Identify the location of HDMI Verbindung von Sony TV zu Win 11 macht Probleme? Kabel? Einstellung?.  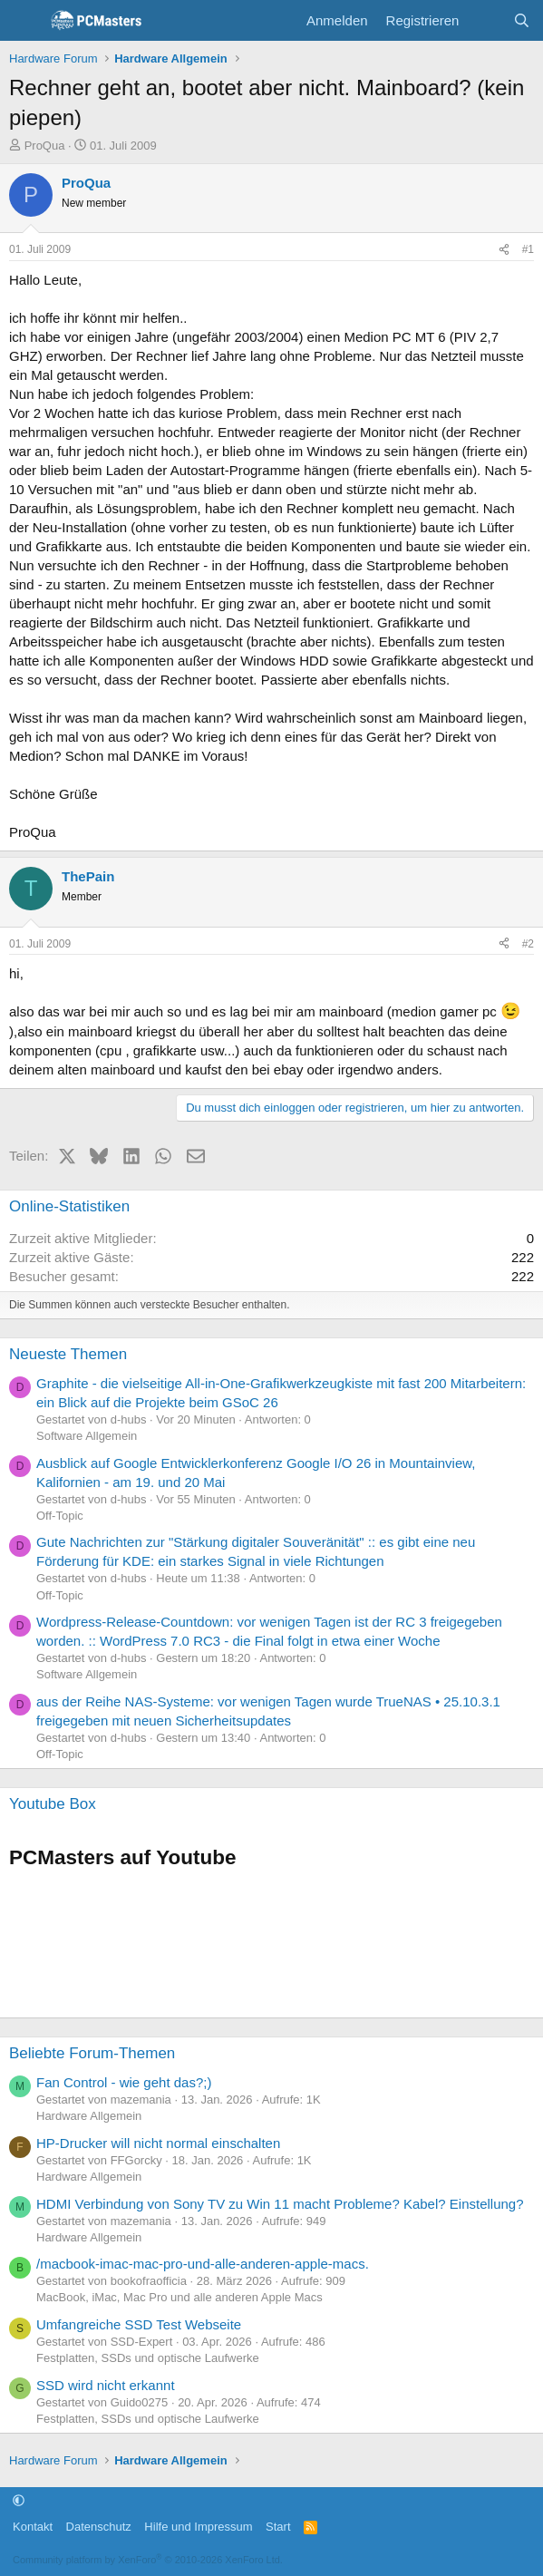
(280, 2203).